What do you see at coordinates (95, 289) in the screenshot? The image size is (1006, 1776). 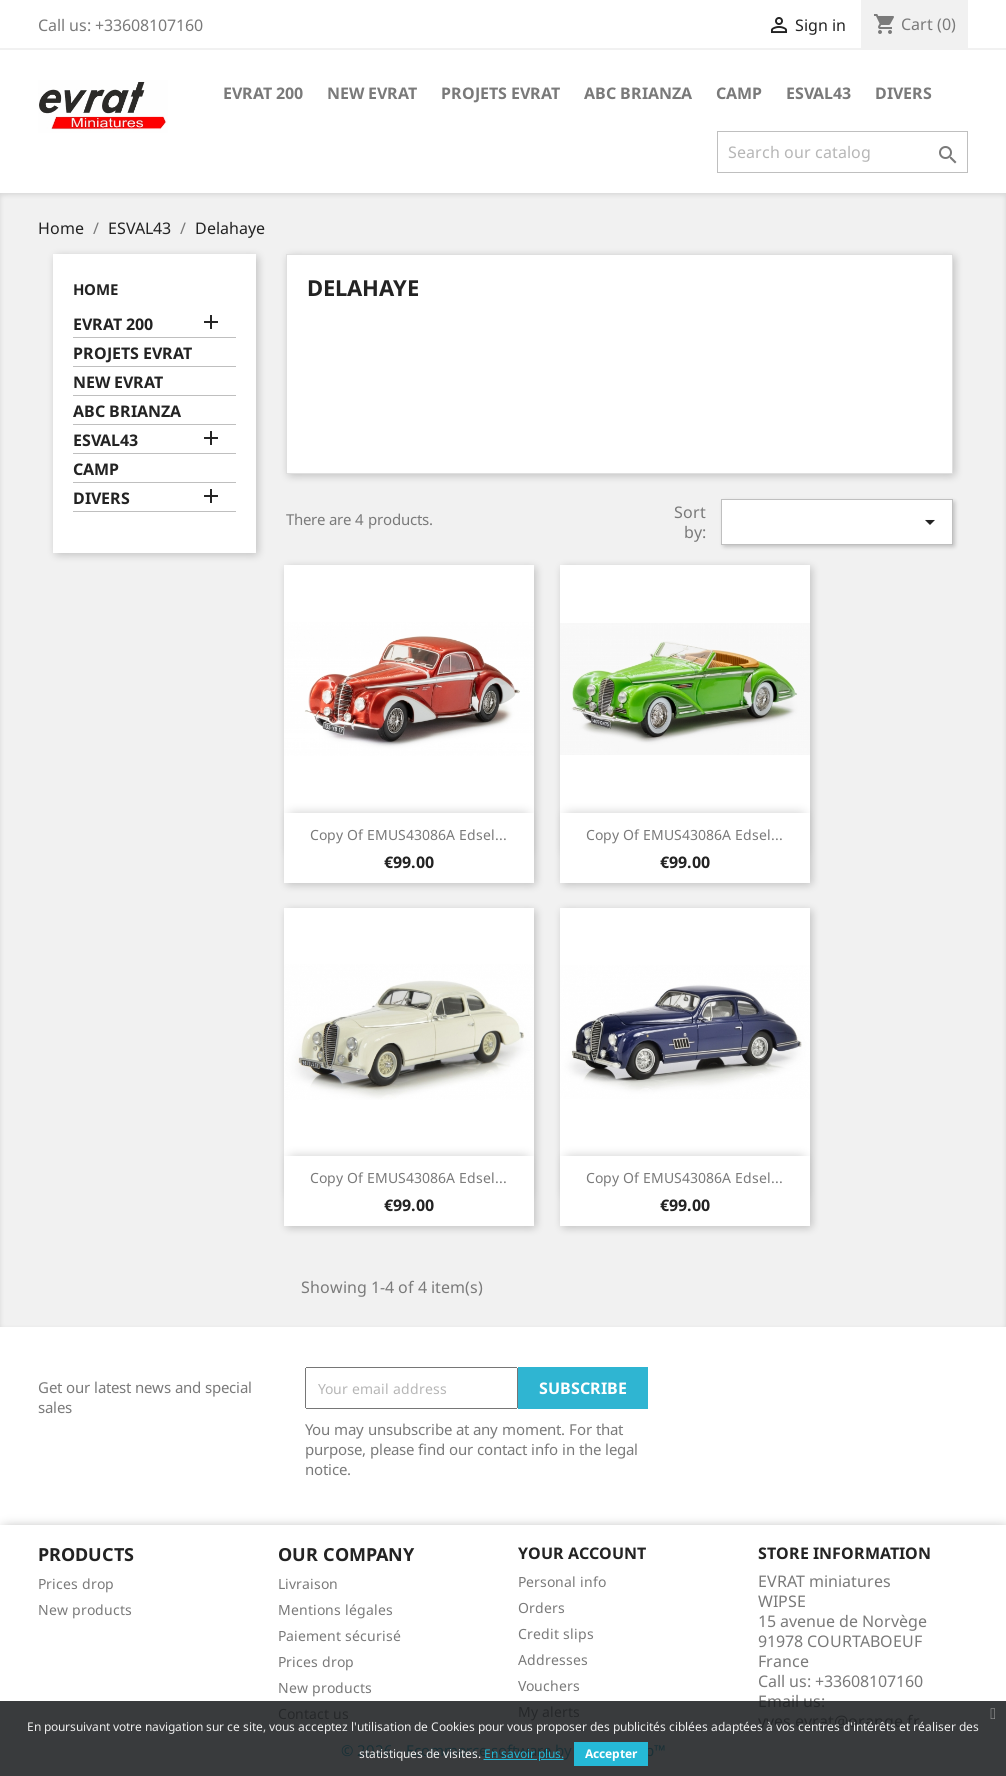 I see `Home` at bounding box center [95, 289].